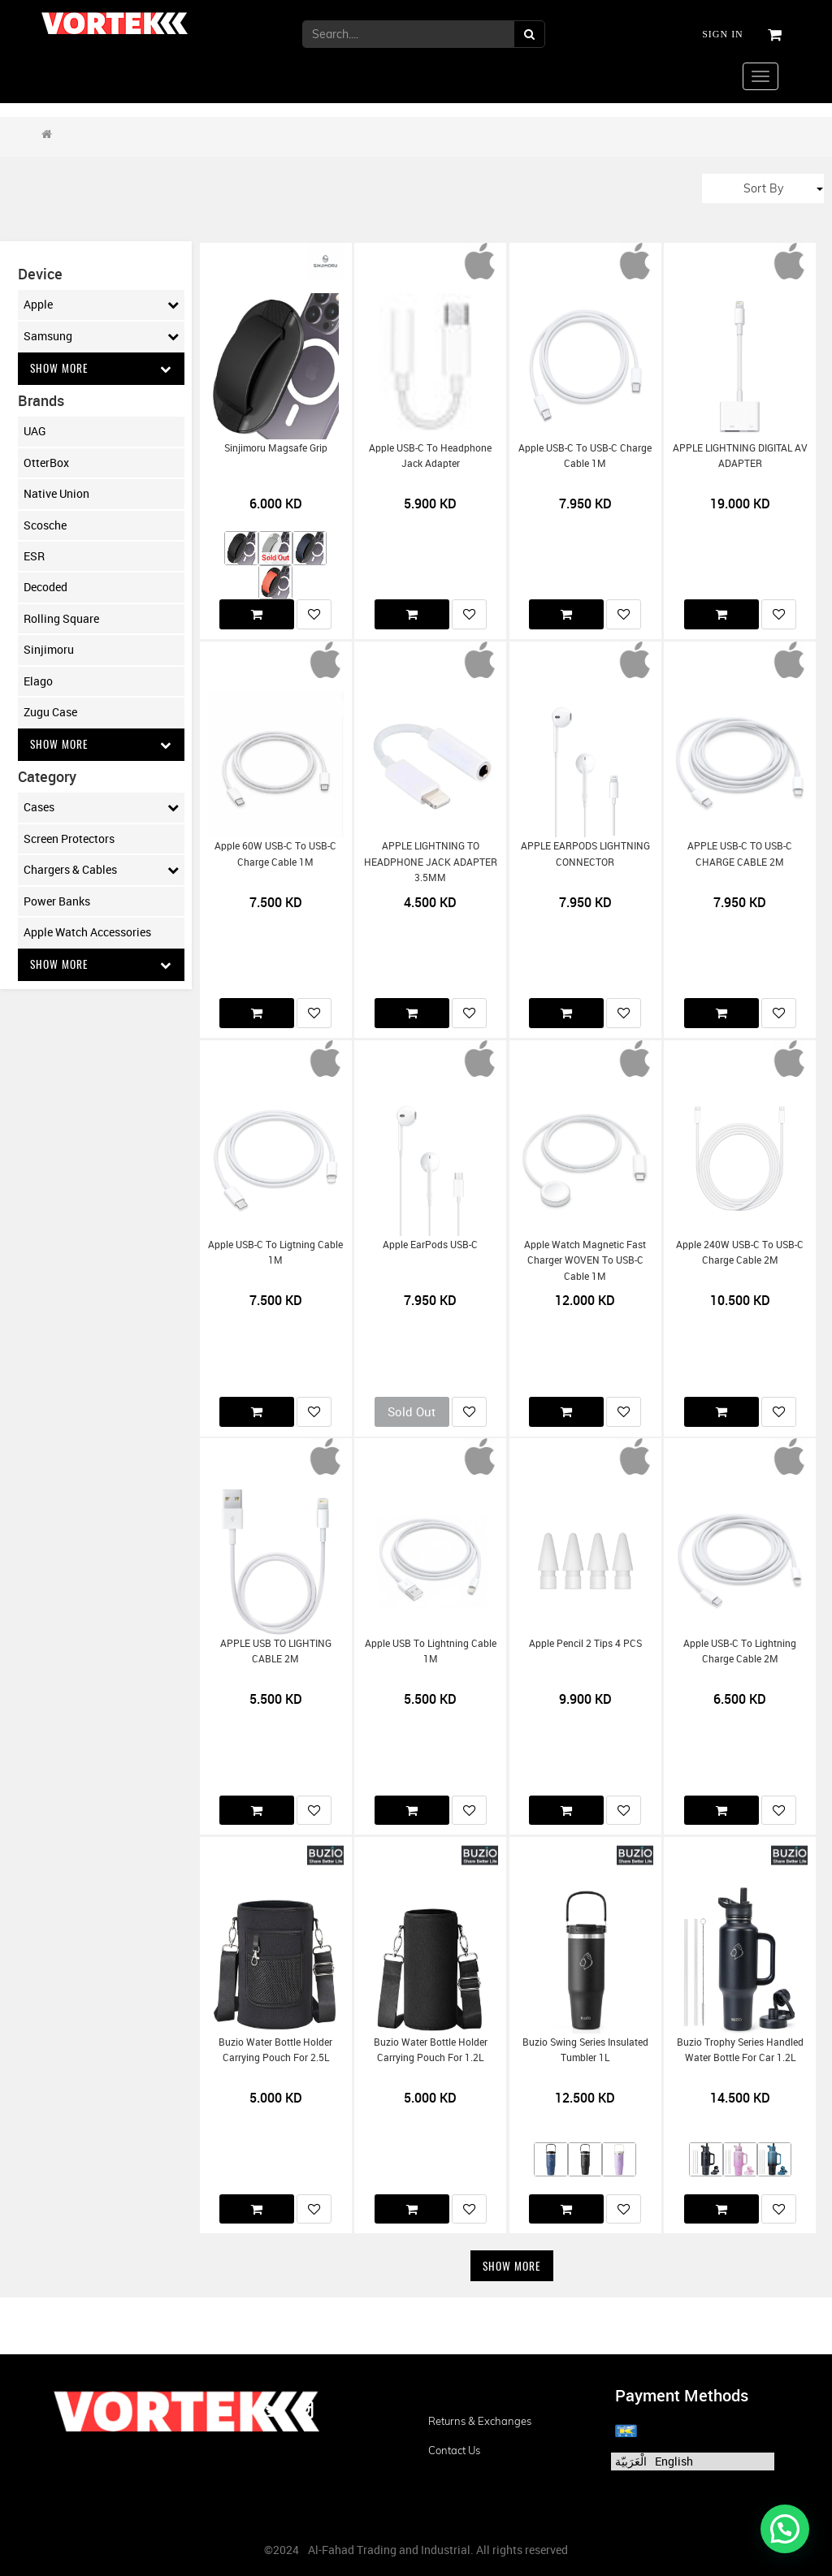  Describe the element at coordinates (101, 304) in the screenshot. I see `Apple` at that location.